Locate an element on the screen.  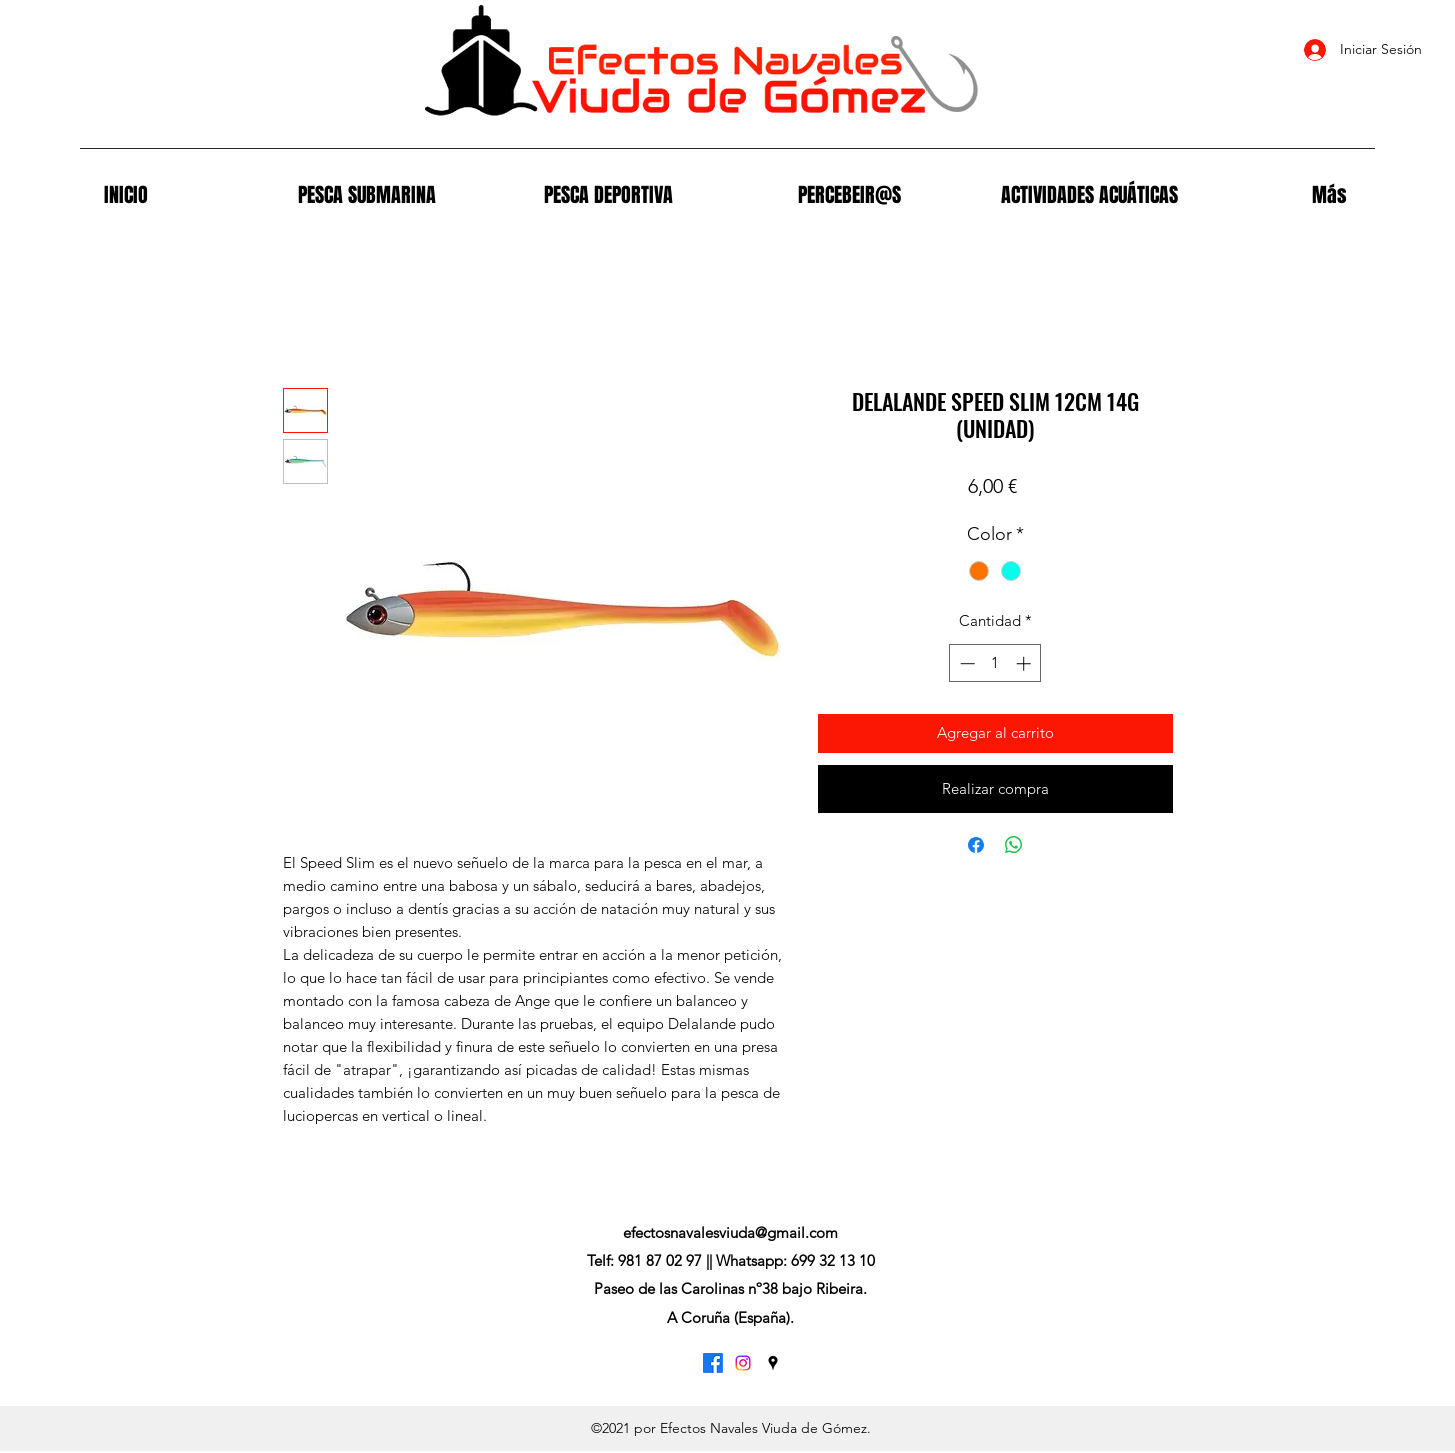
[Increment] is located at coordinates (1025, 663).